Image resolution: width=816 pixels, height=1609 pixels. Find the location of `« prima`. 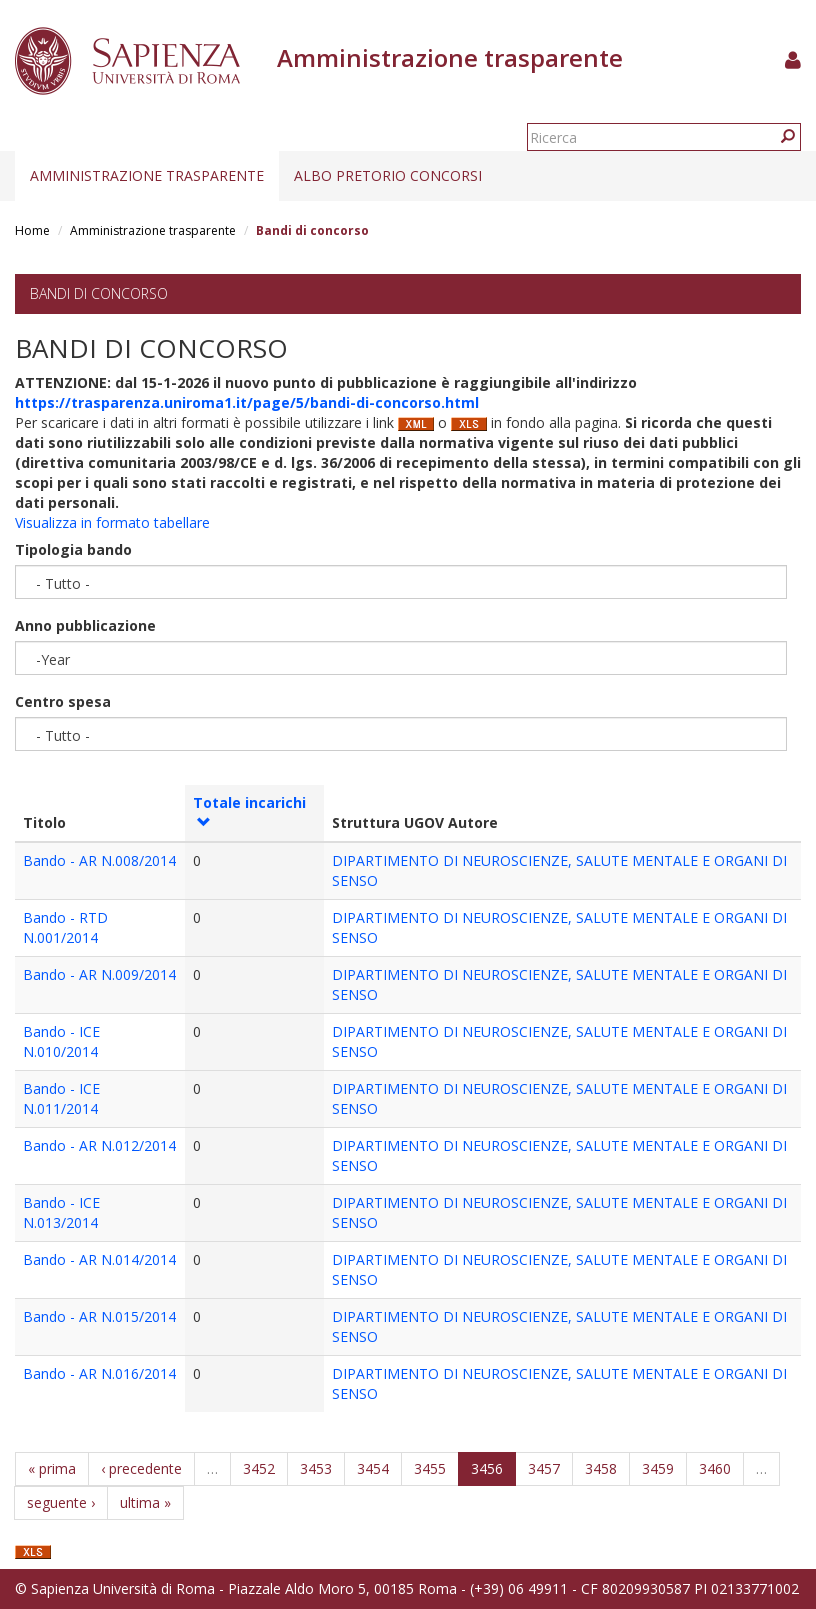

« prima is located at coordinates (52, 1468).